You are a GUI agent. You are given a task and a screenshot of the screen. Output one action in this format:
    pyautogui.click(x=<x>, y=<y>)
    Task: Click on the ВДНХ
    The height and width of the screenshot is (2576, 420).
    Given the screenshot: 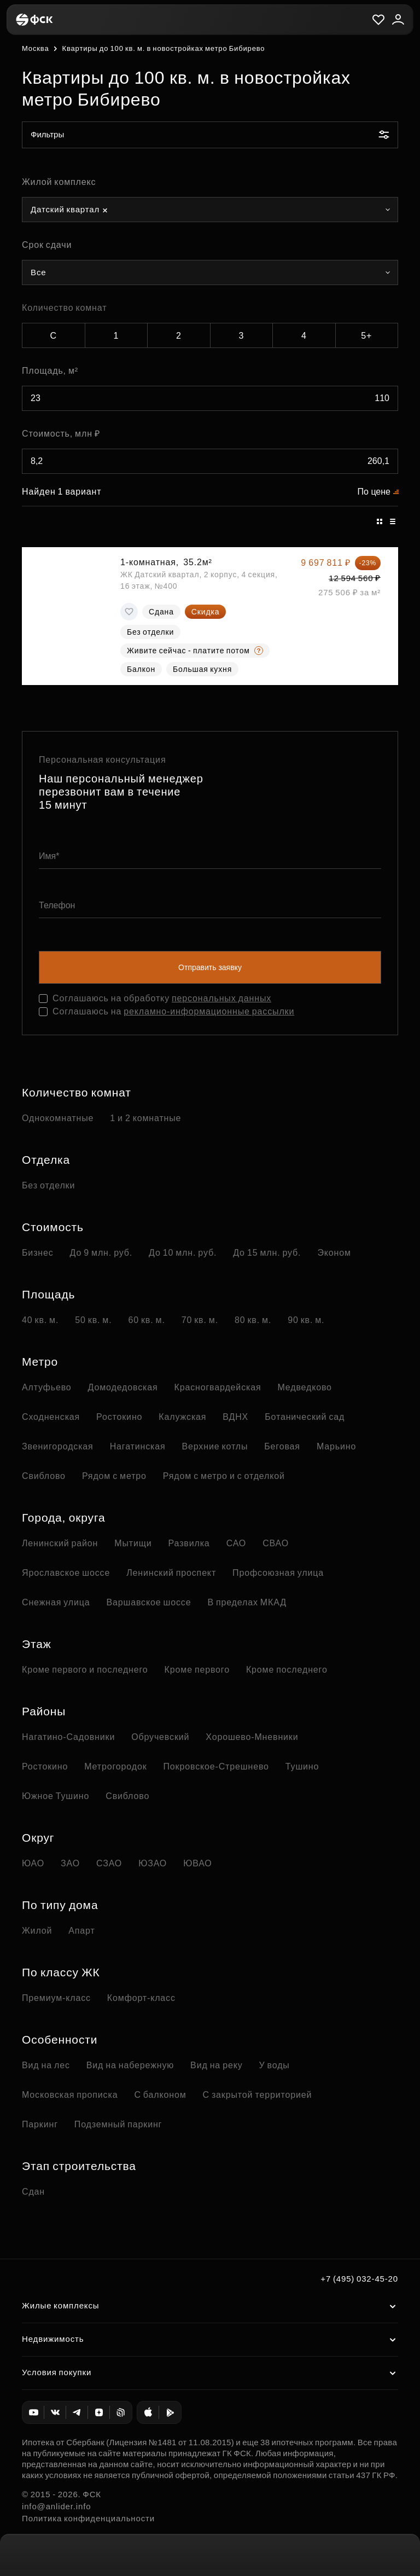 What is the action you would take?
    pyautogui.click(x=235, y=1417)
    